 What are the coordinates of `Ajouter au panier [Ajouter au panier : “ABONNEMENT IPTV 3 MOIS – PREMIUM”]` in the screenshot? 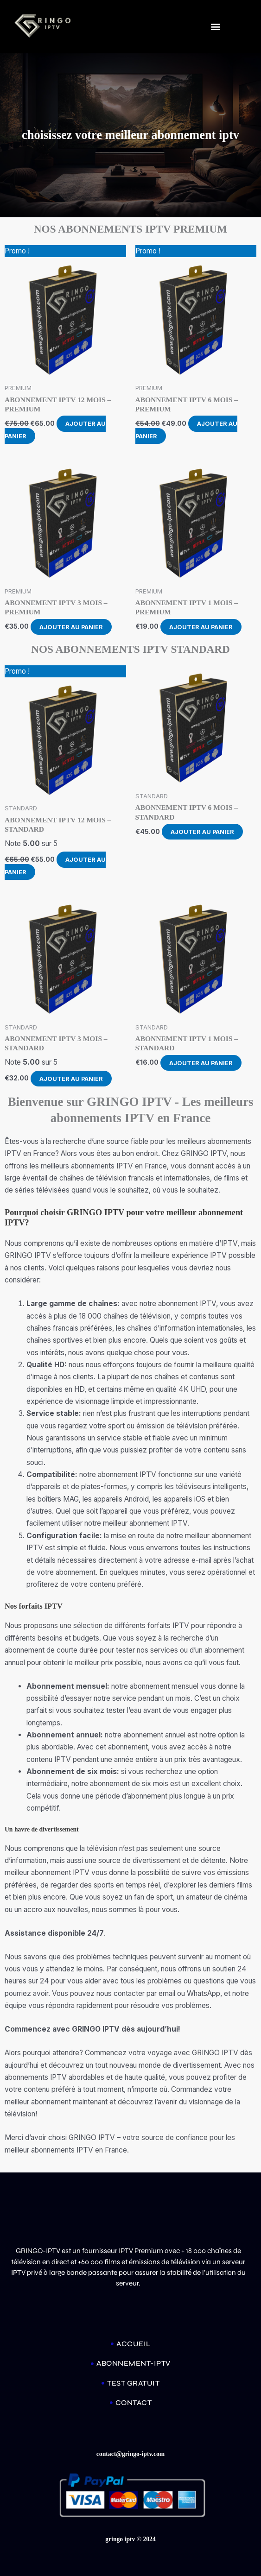 It's located at (71, 626).